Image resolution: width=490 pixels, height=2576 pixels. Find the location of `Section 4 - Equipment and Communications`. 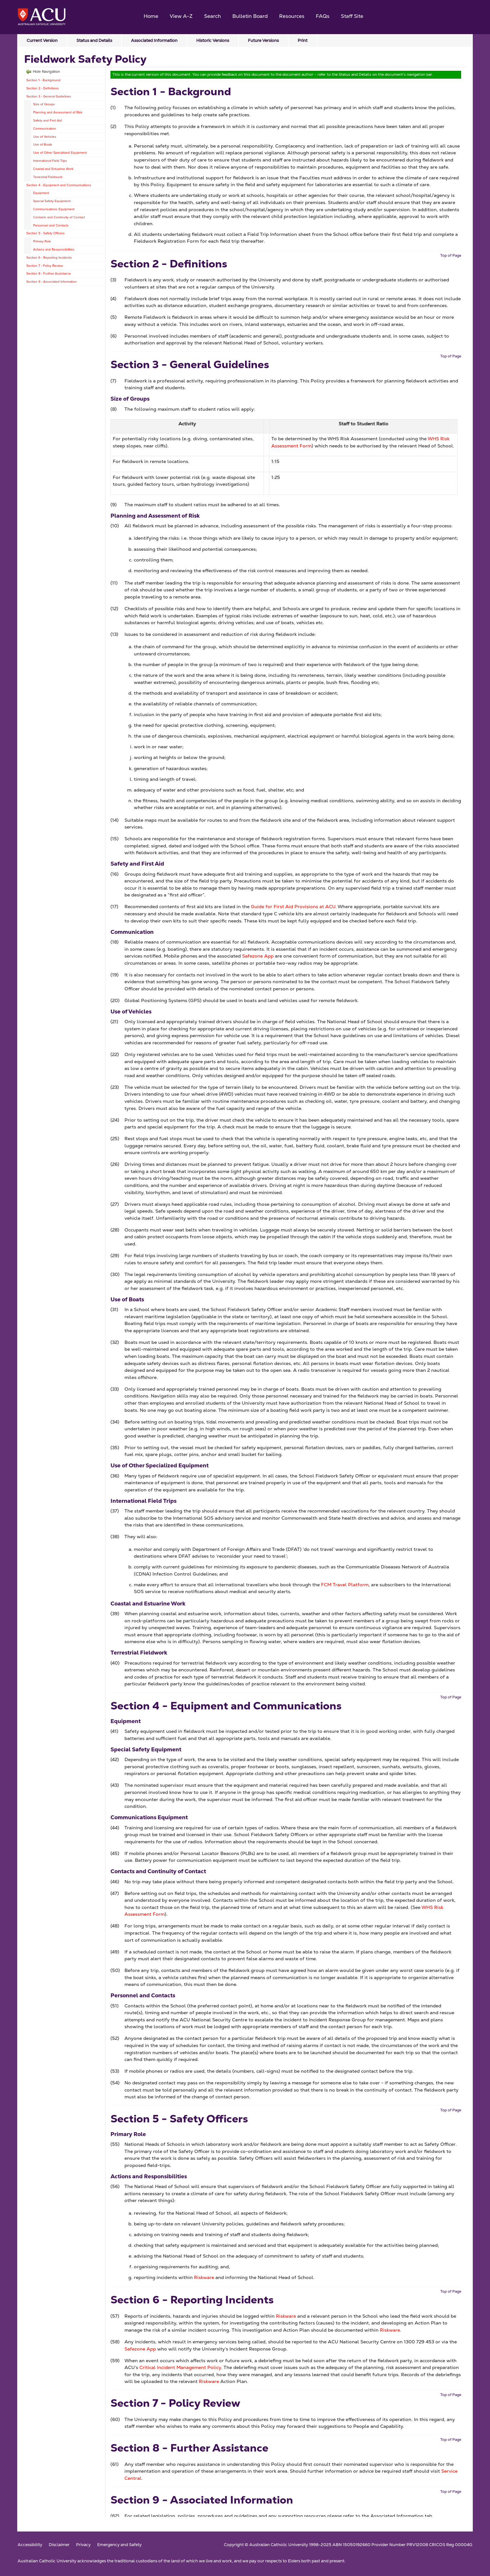

Section 4 - Equipment and Communications is located at coordinates (58, 185).